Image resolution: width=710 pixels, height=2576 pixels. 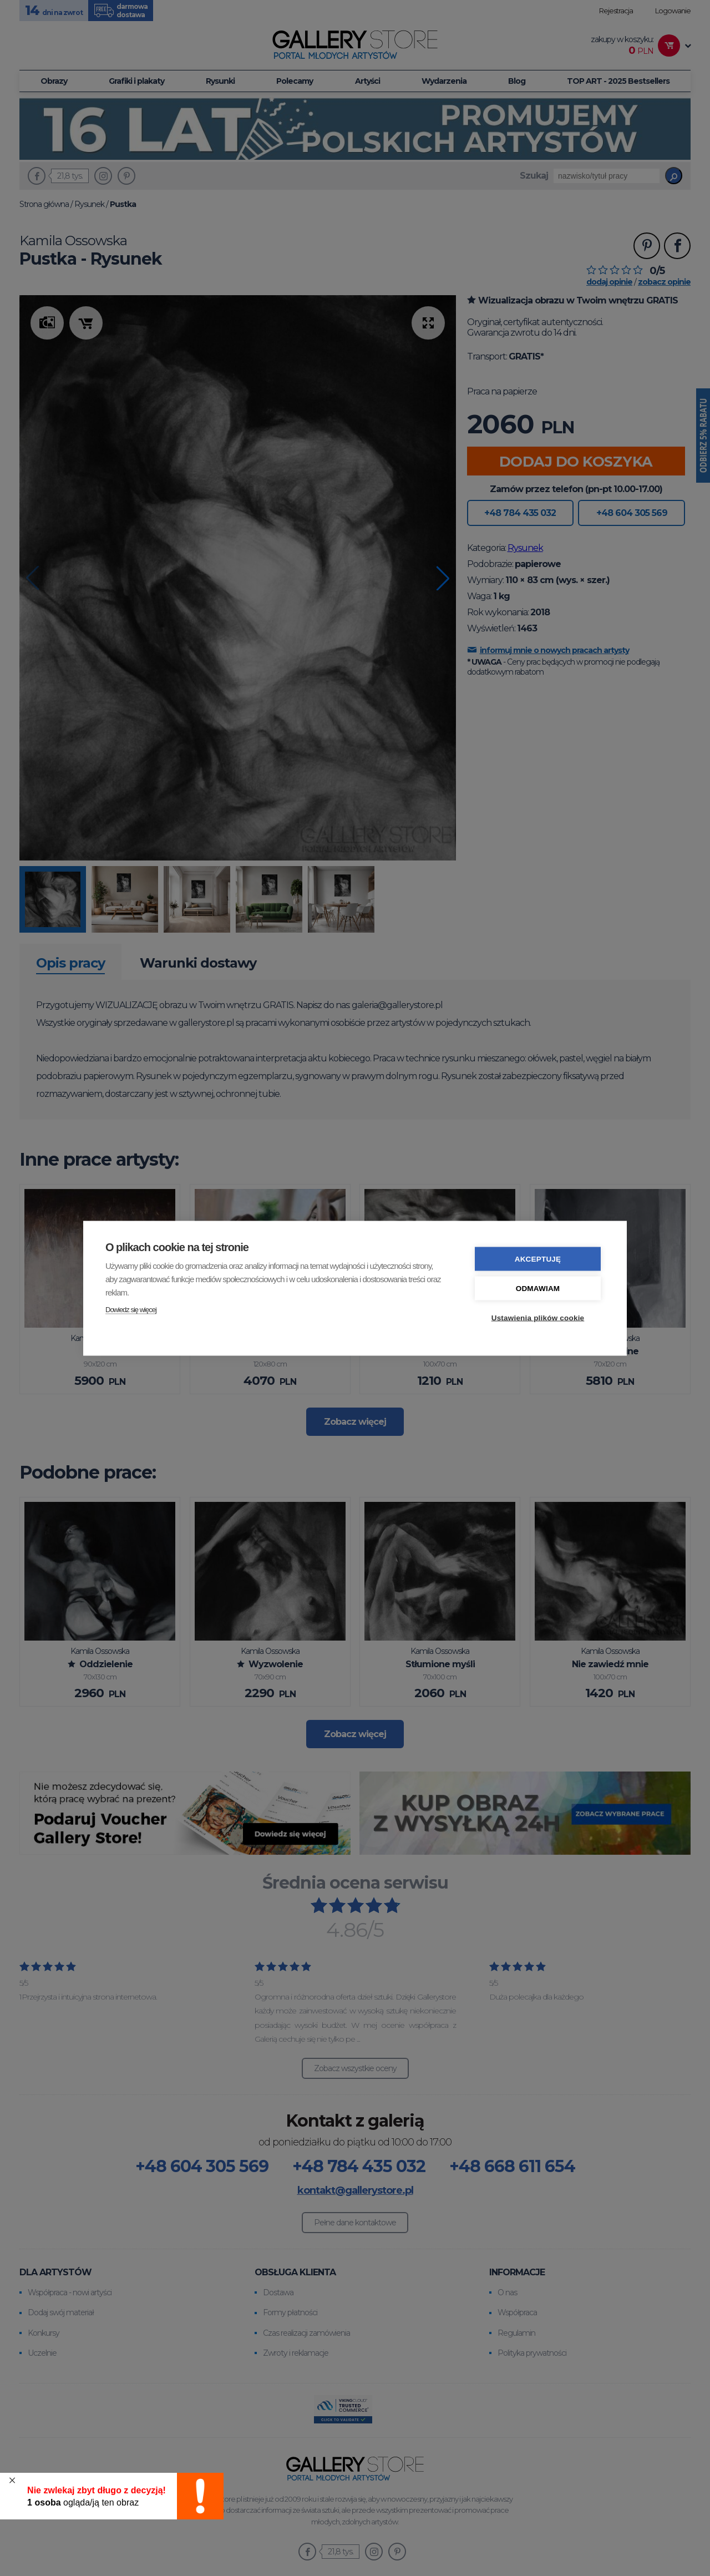 What do you see at coordinates (538, 1317) in the screenshot?
I see `Ustawienia plików cookie` at bounding box center [538, 1317].